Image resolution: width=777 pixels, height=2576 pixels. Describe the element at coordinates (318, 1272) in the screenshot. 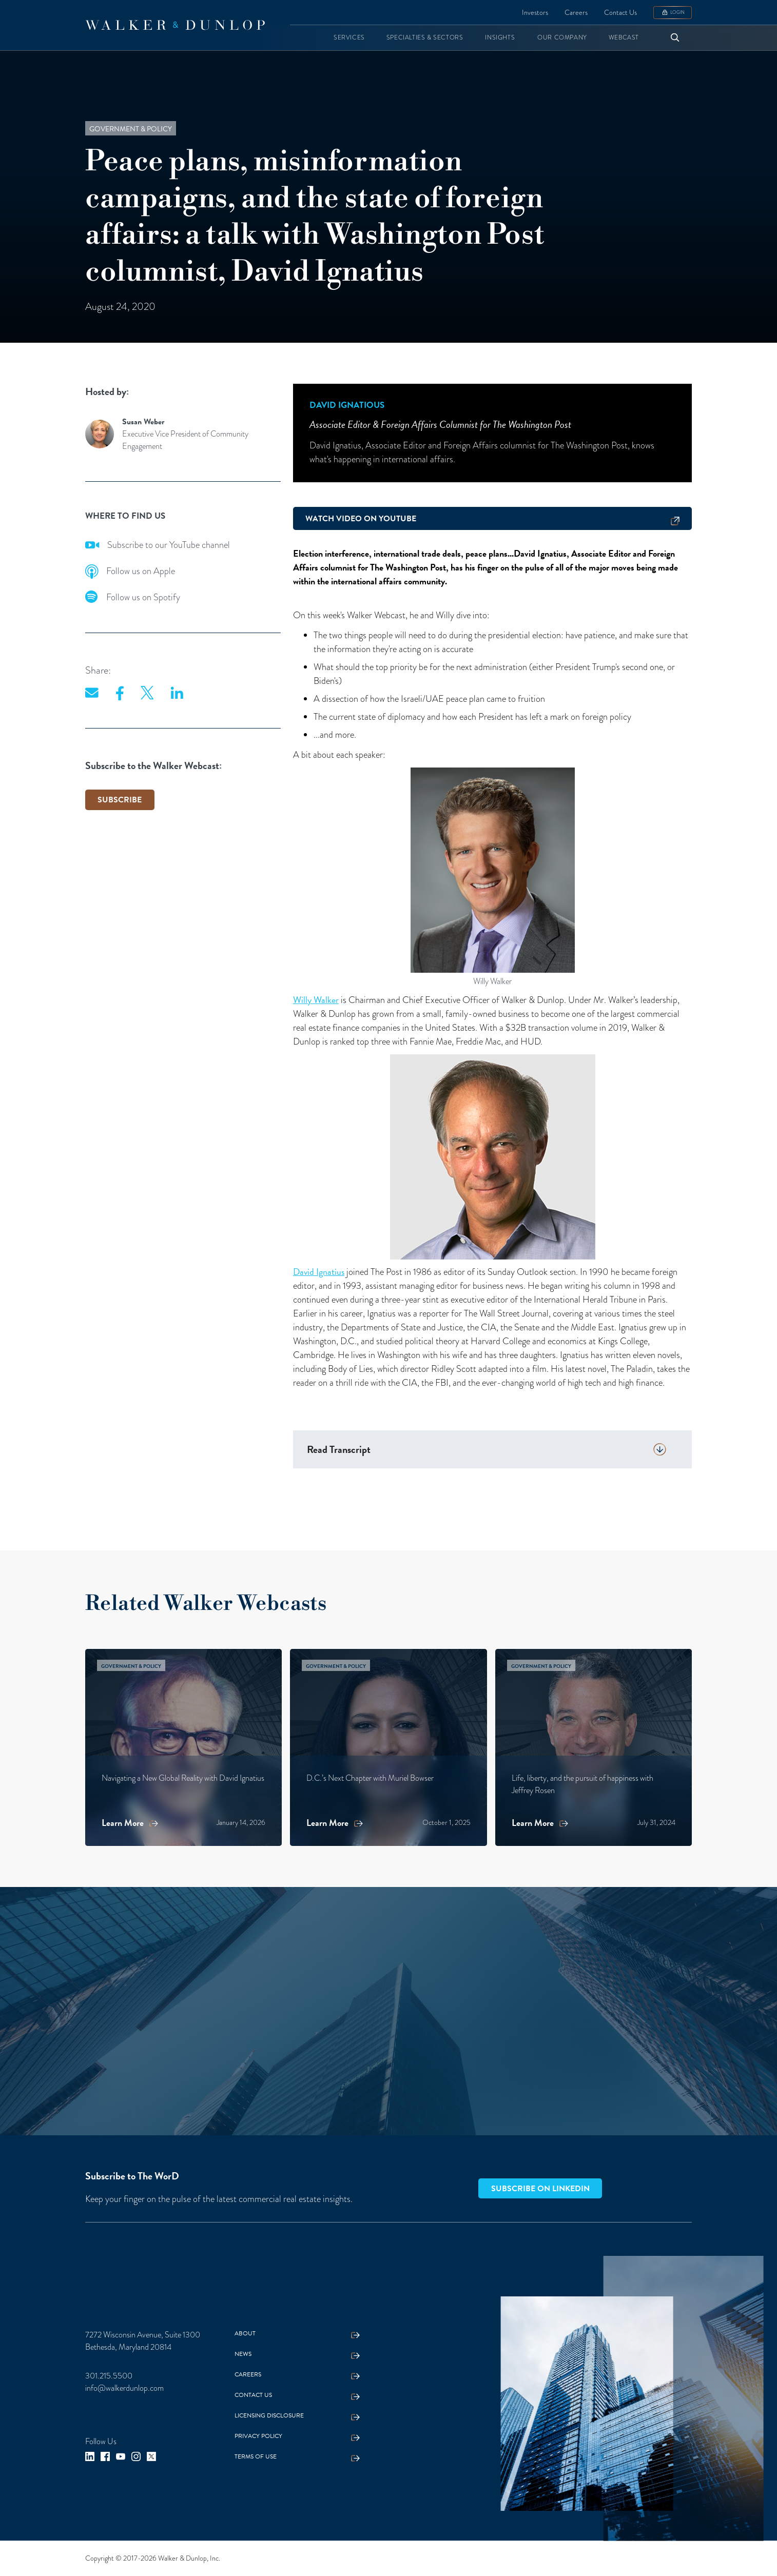

I see `David Ignatius` at that location.